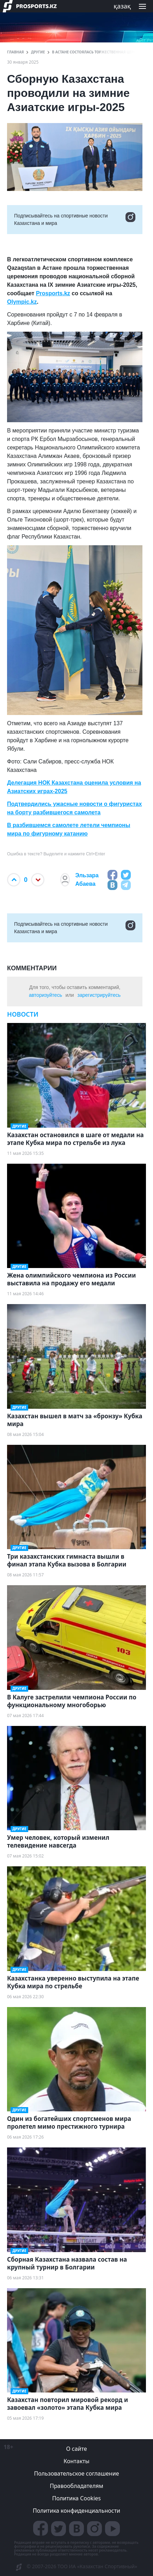 The width and height of the screenshot is (153, 2576). I want to click on Другие, so click(38, 52).